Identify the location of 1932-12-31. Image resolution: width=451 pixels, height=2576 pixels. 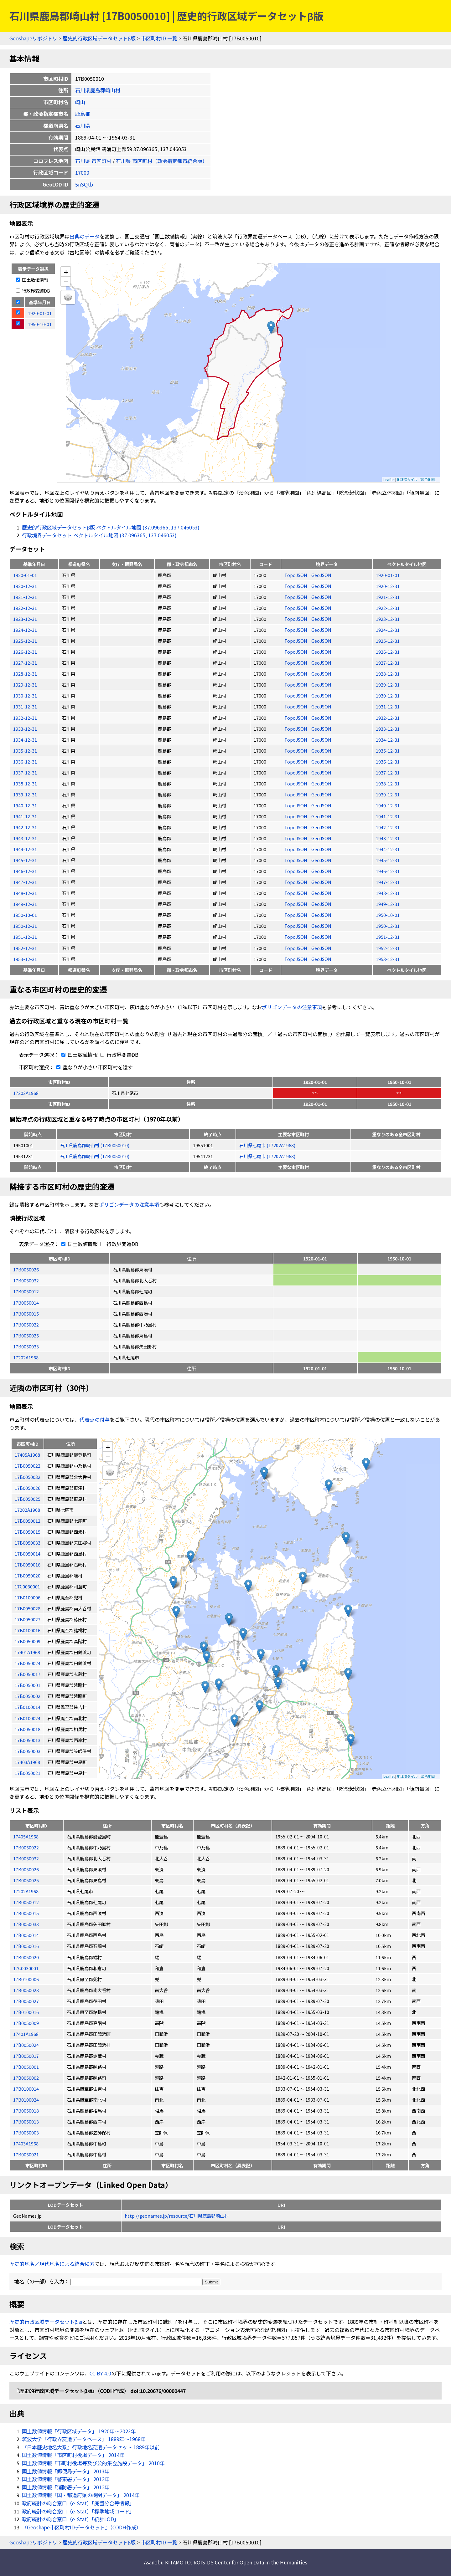
(25, 717).